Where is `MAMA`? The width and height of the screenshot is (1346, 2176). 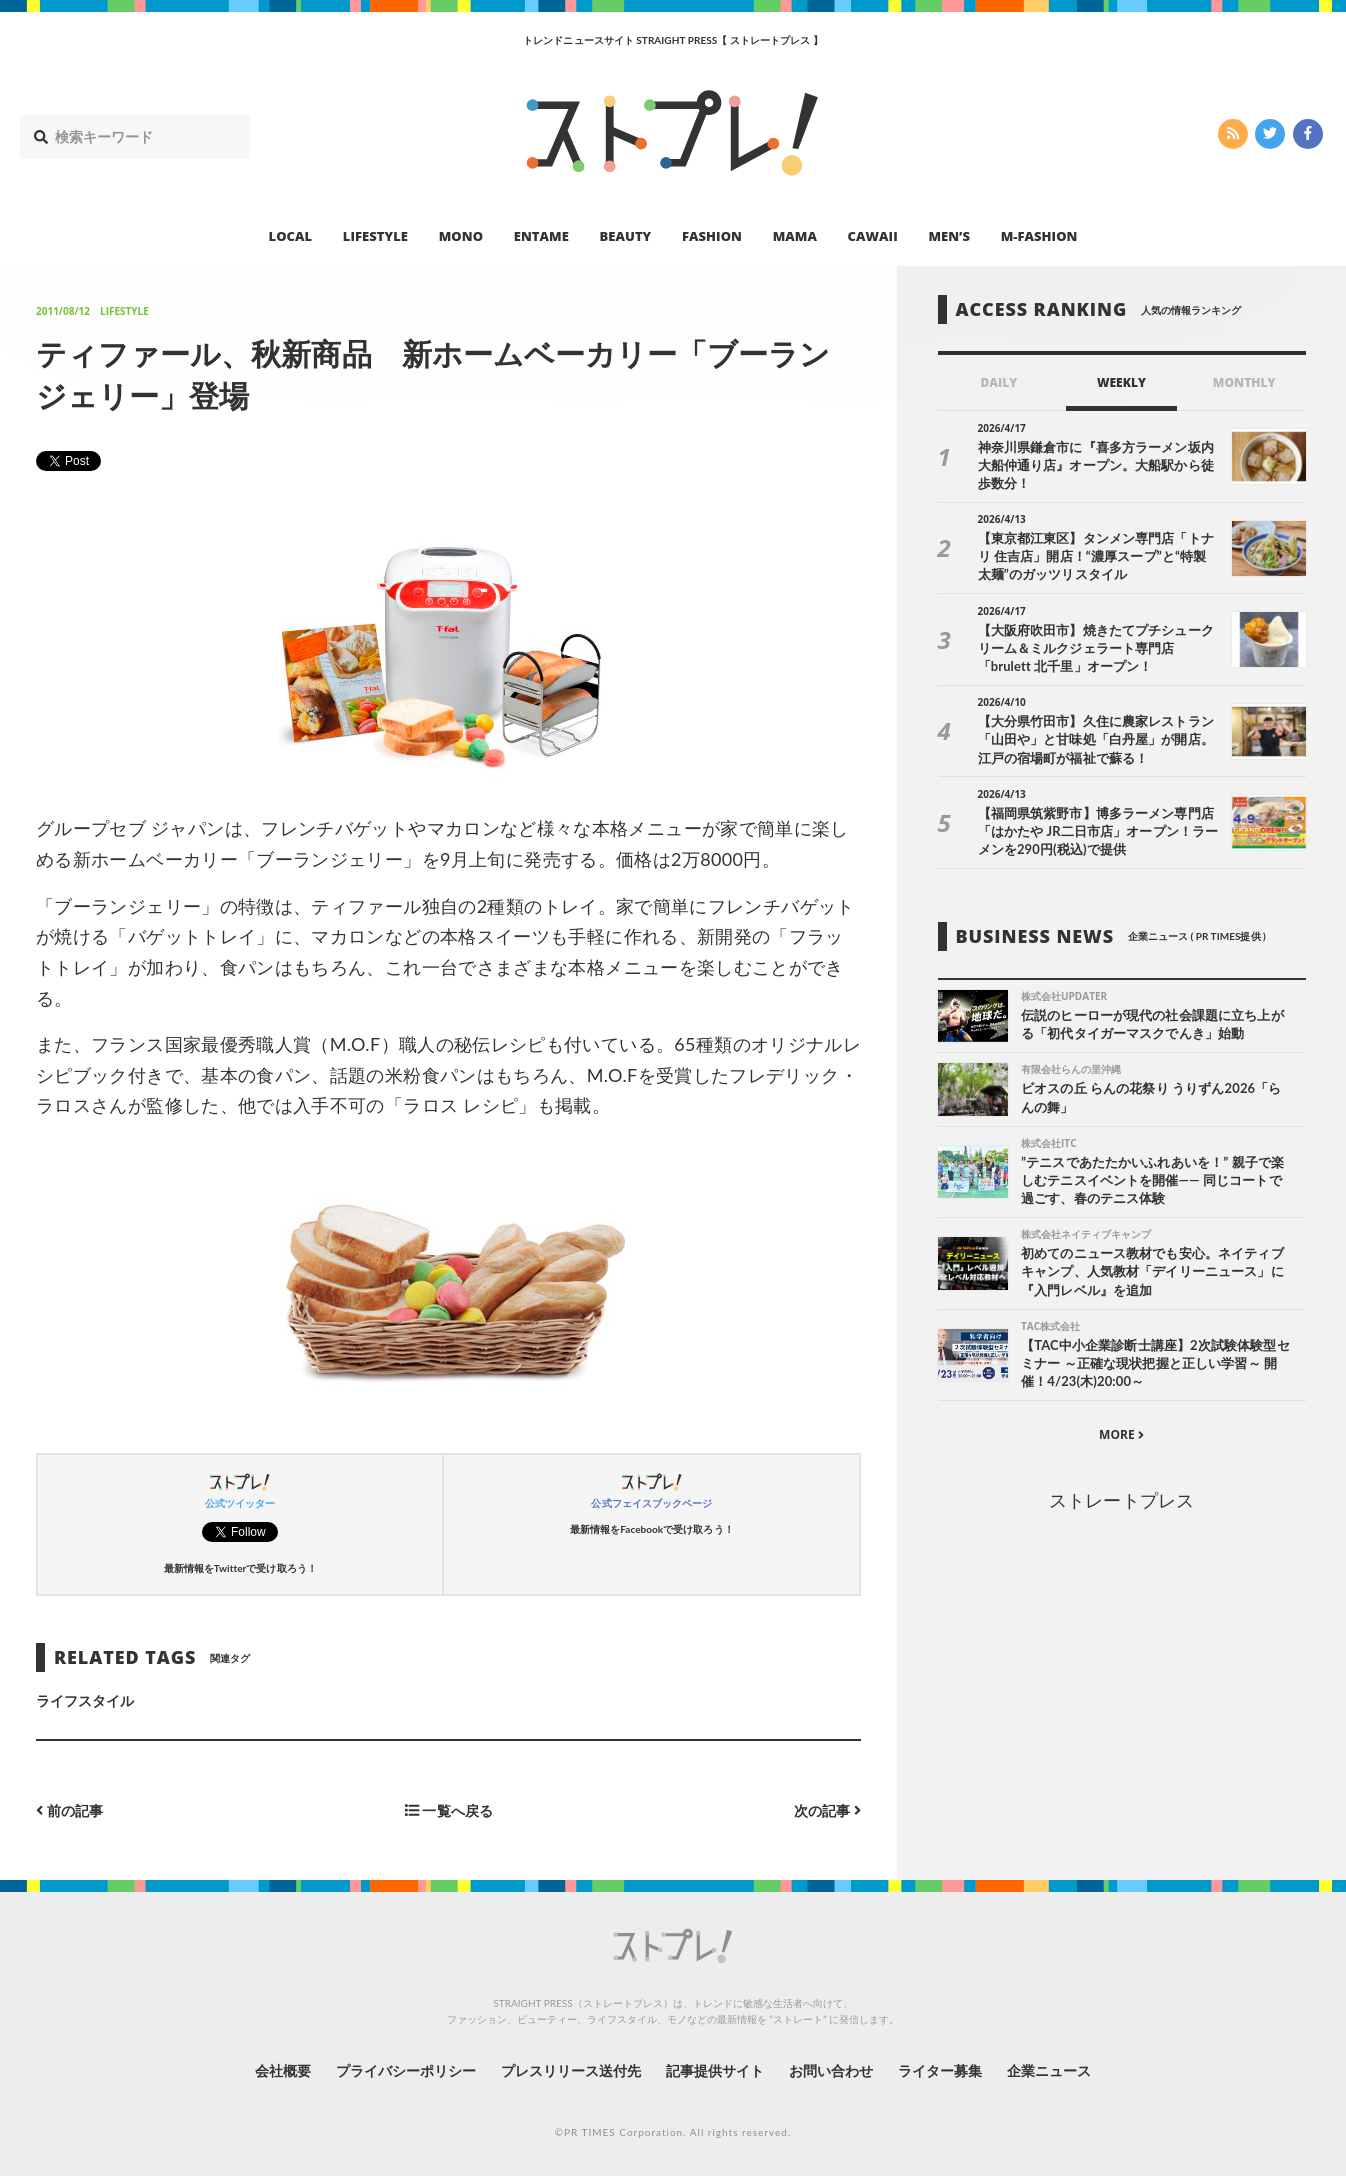
MAMA is located at coordinates (795, 236).